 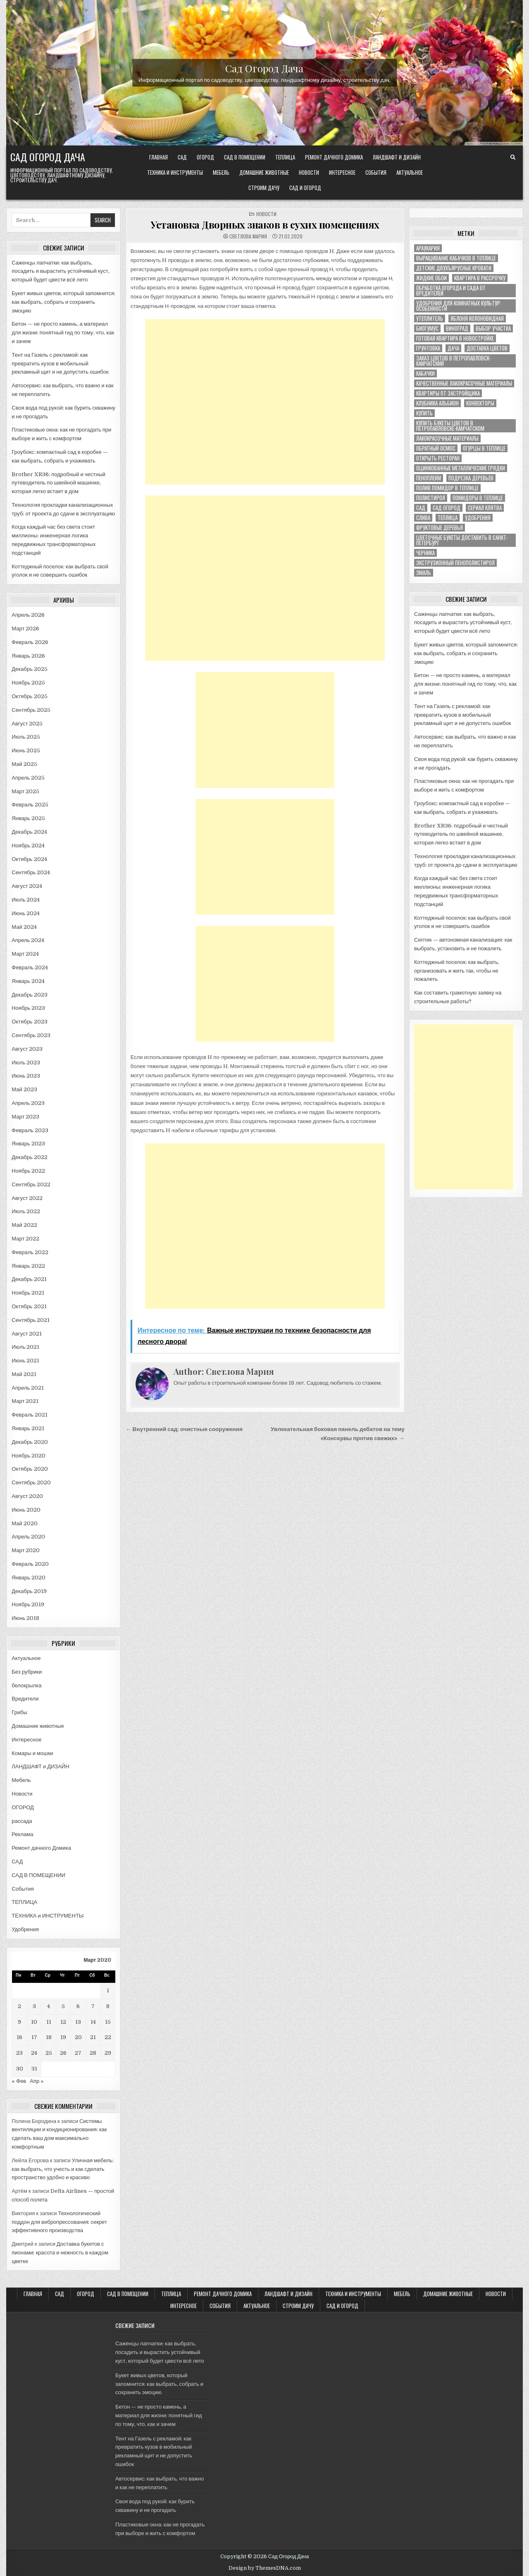 I want to click on экструзионный пенополистирол [экструзионный пенополистирол (1 элемент)], so click(x=455, y=563).